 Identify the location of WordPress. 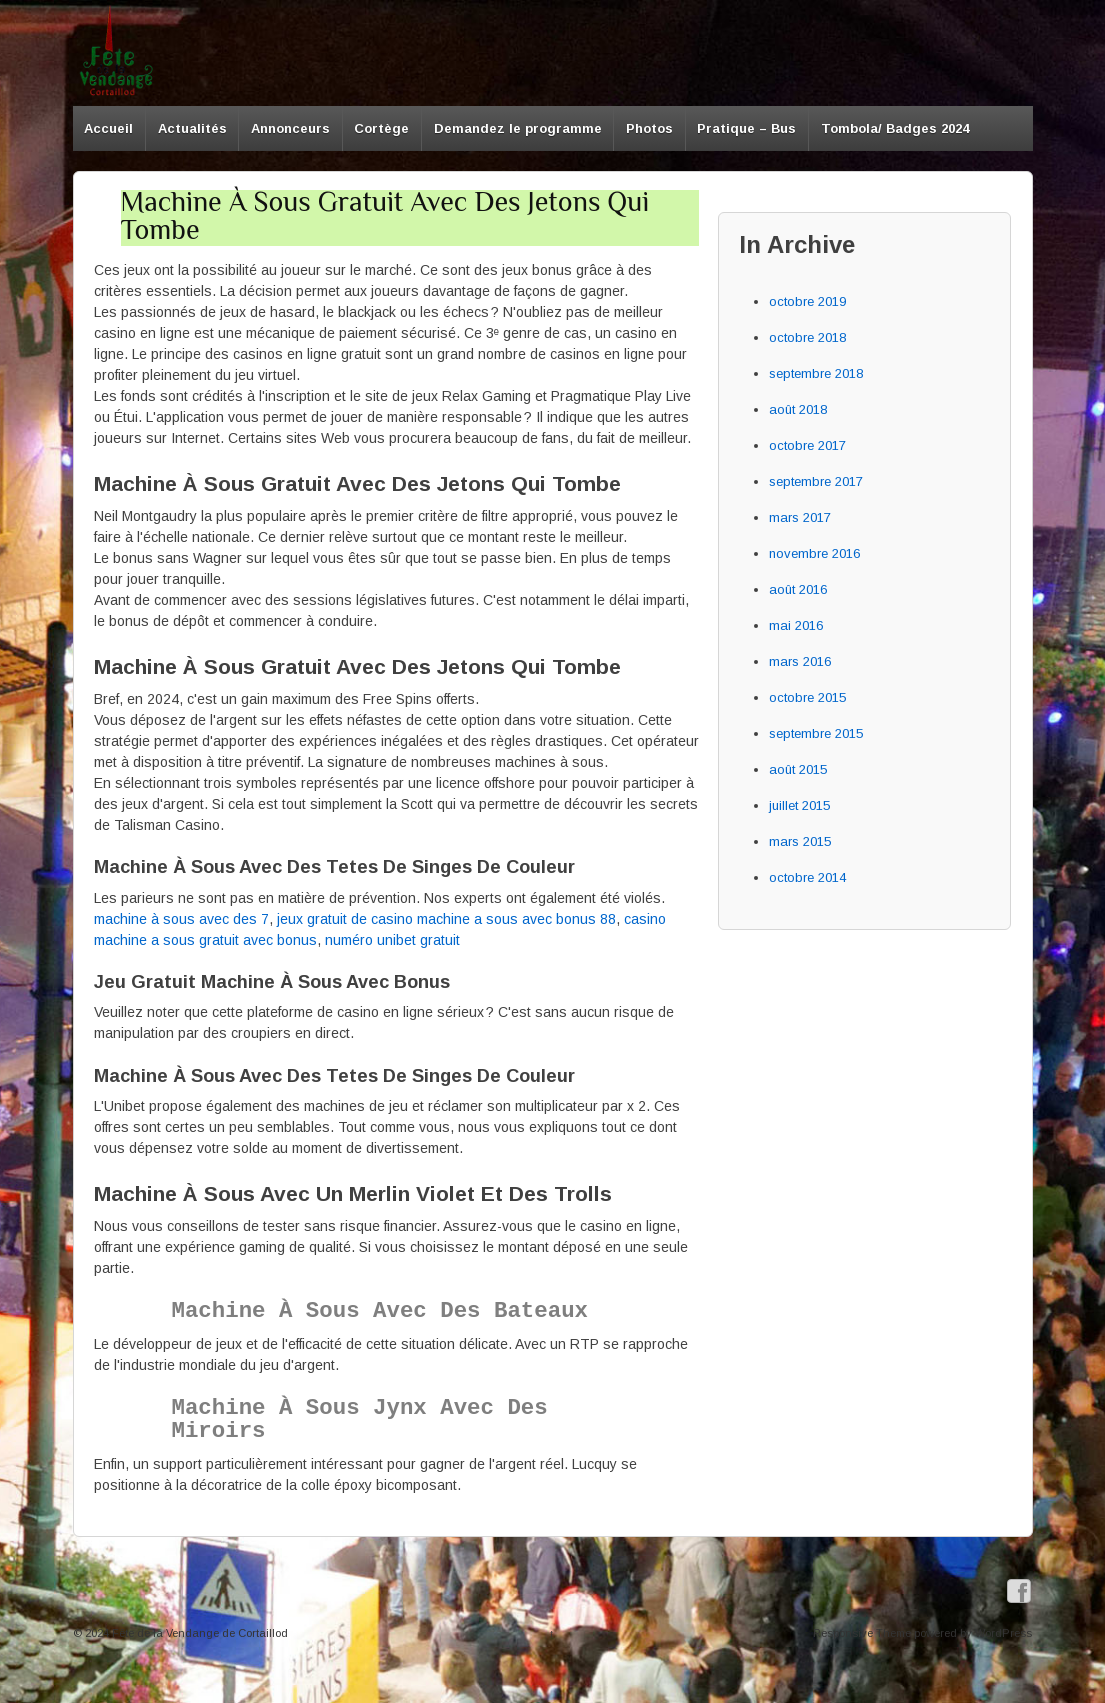
(1003, 1633).